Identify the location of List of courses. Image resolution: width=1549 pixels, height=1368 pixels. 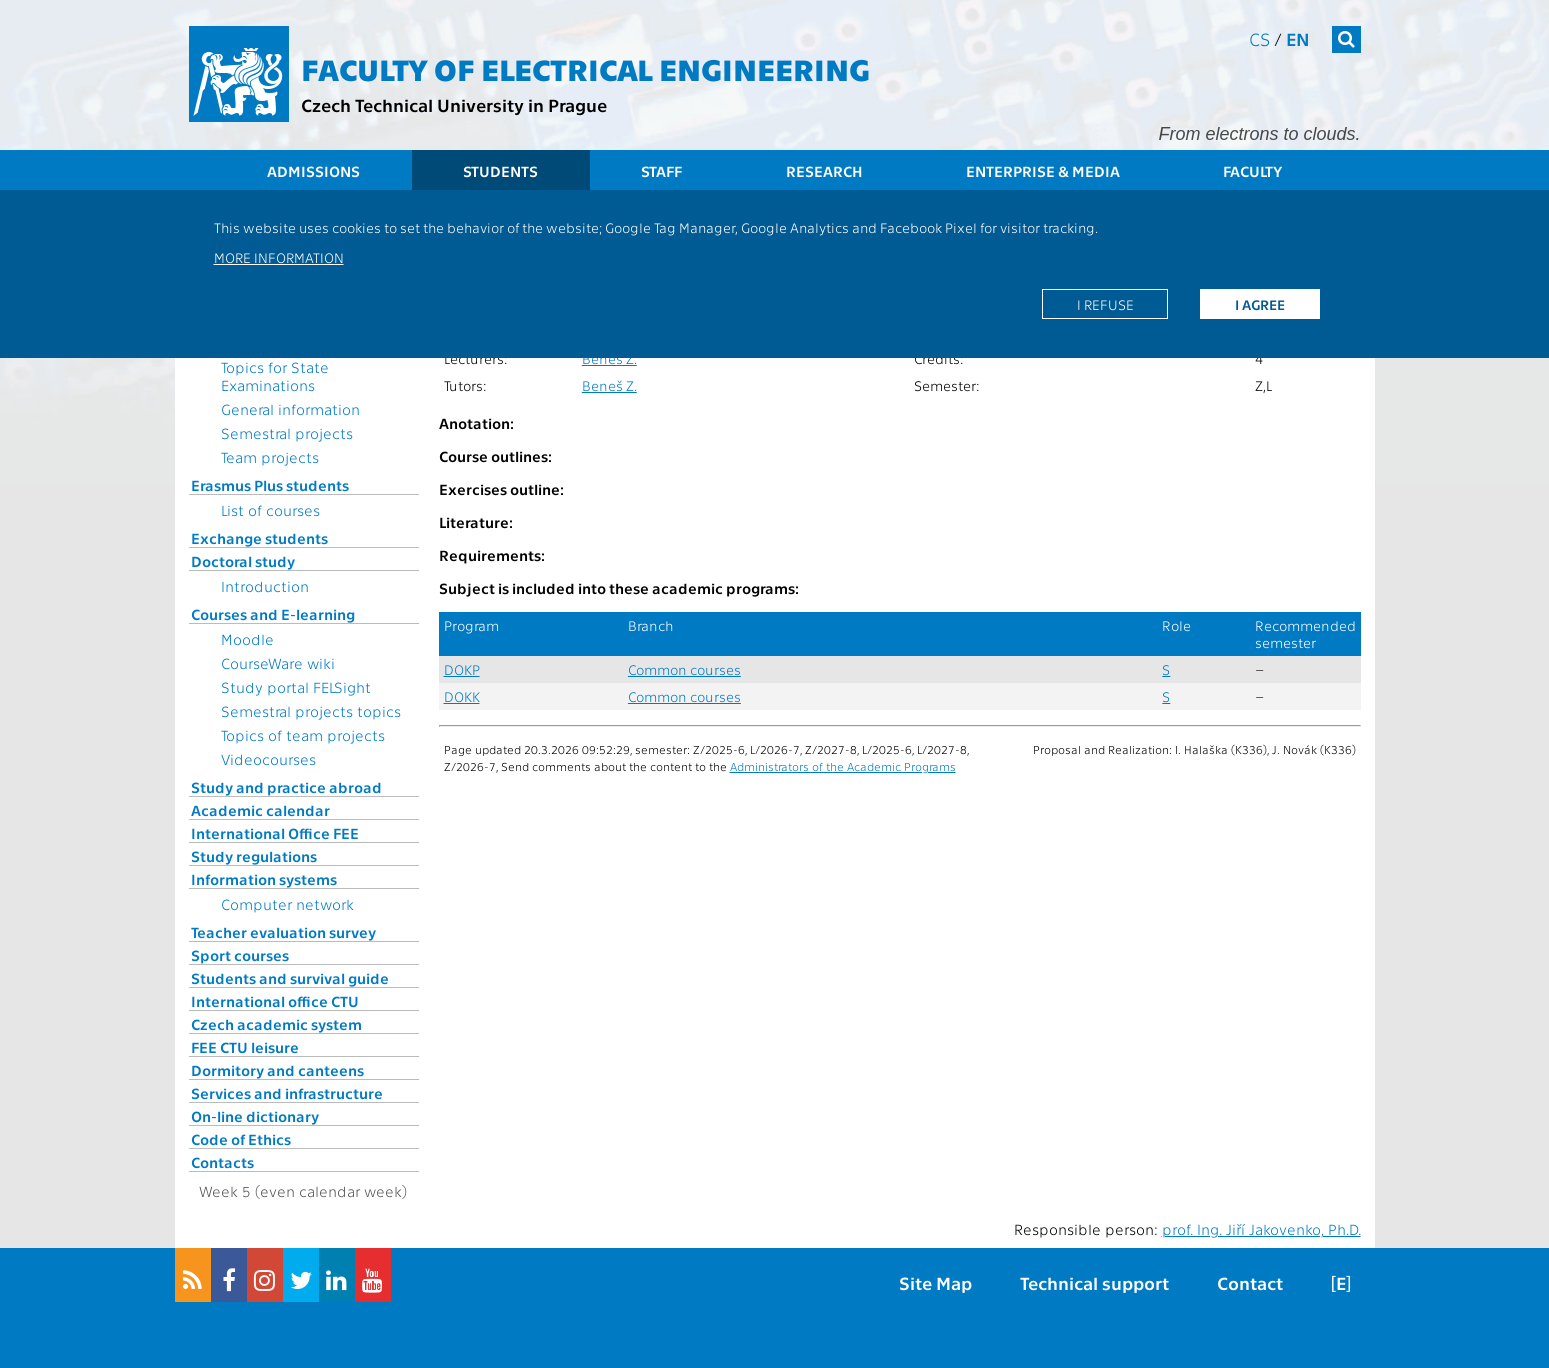
(270, 510).